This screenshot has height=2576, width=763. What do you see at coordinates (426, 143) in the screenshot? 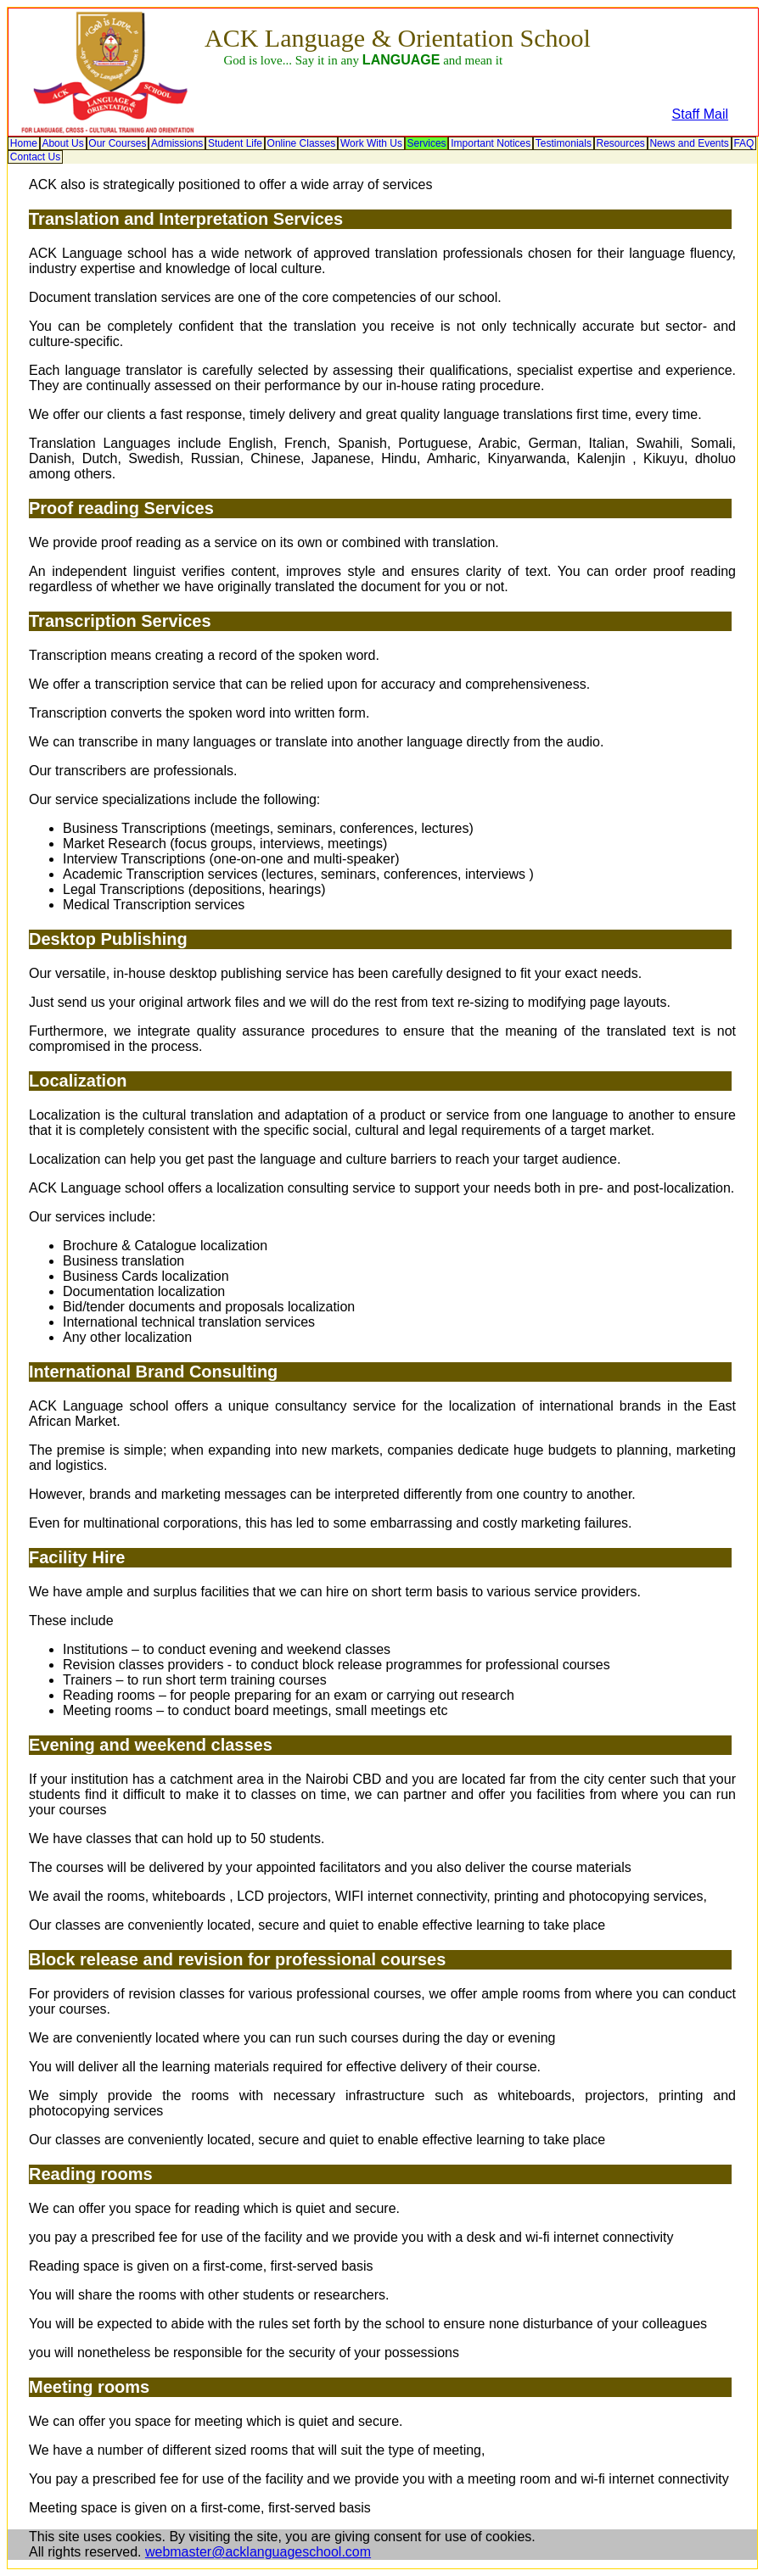
I see `Services` at bounding box center [426, 143].